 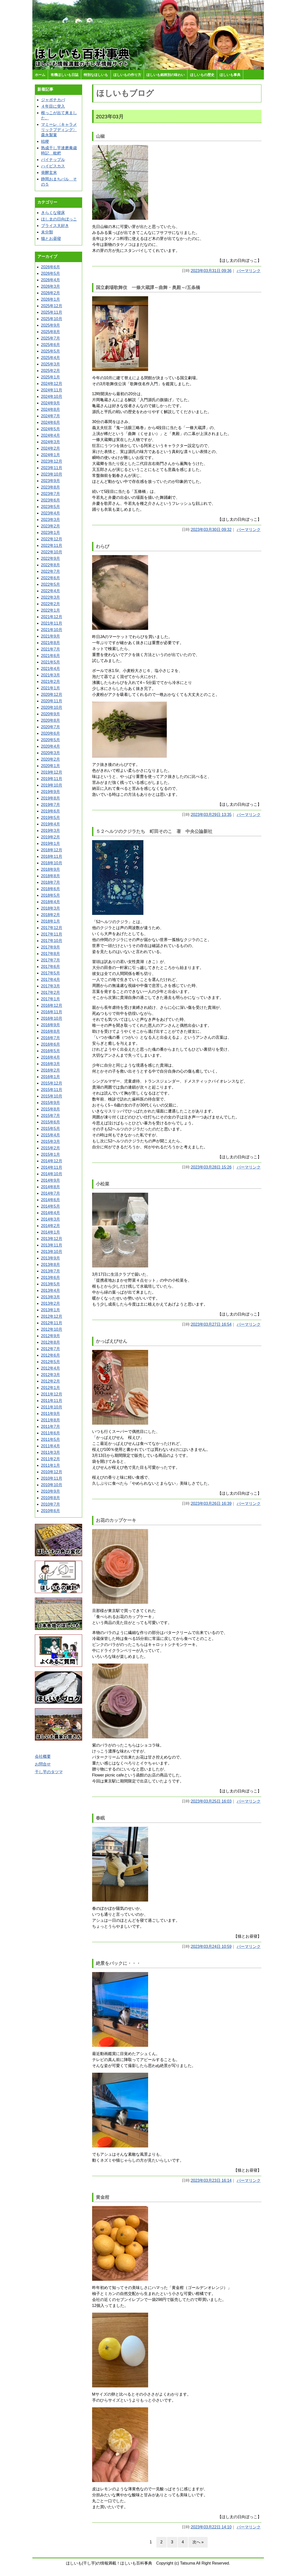 I want to click on 2023年12月, so click(x=51, y=461).